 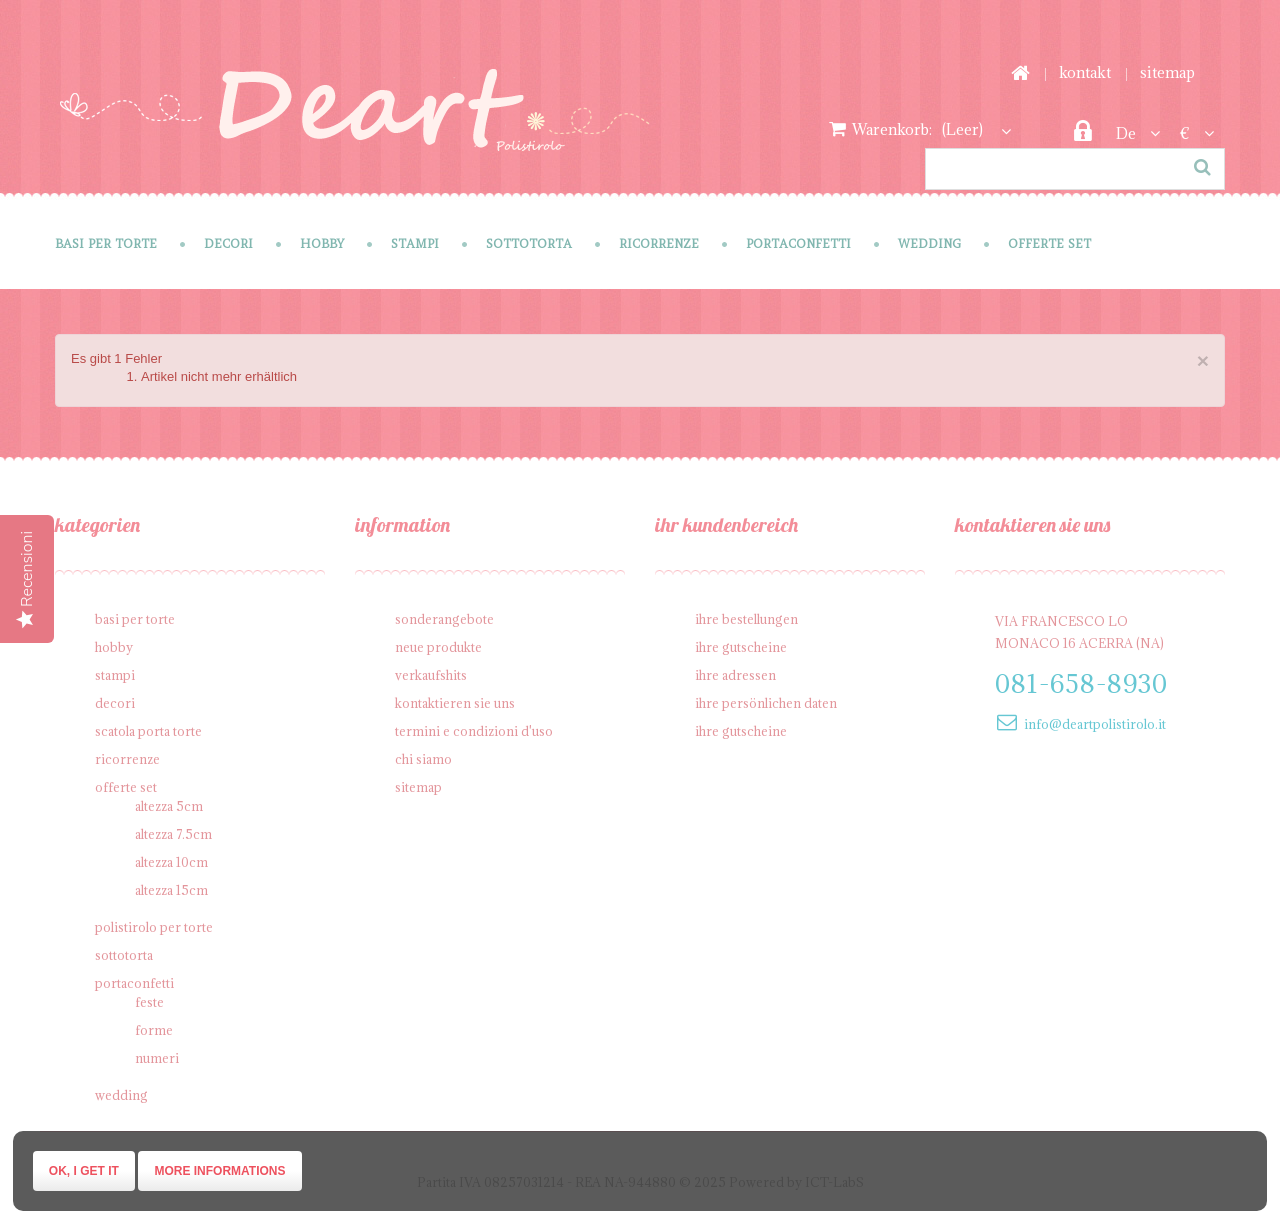 What do you see at coordinates (219, 1171) in the screenshot?
I see `More informations` at bounding box center [219, 1171].